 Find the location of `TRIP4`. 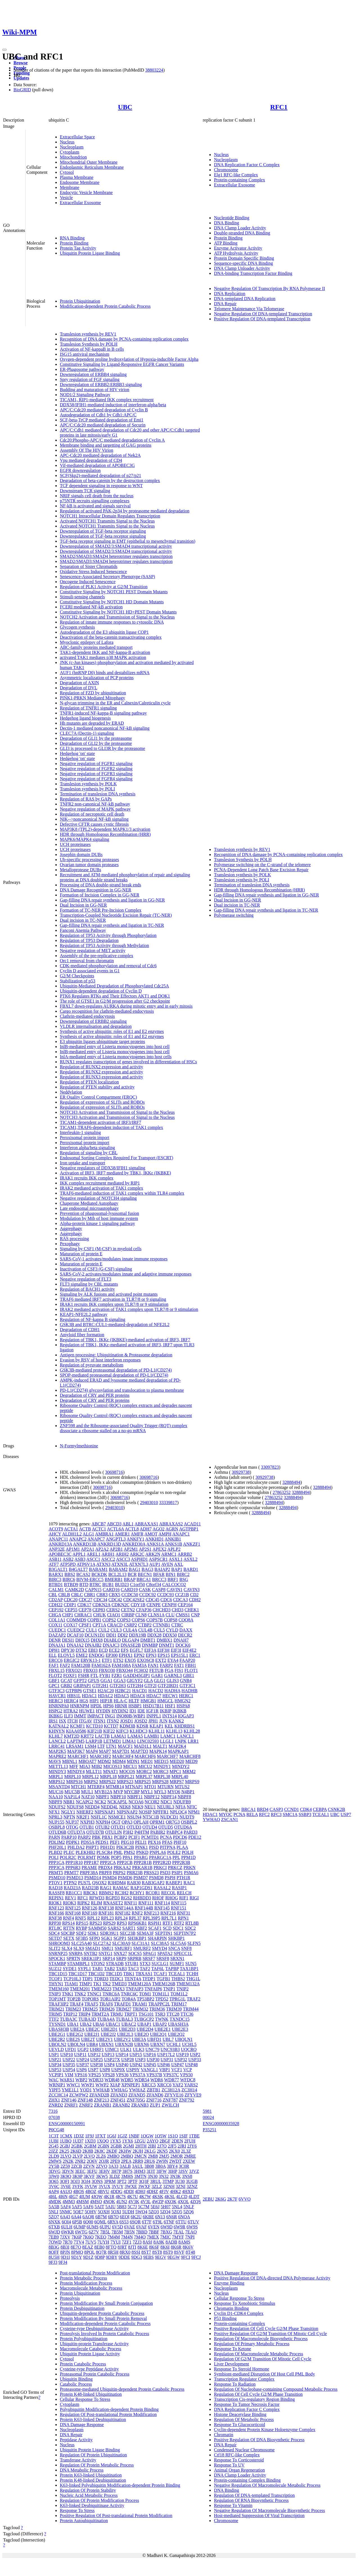

TRIP4 is located at coordinates (84, 2014).